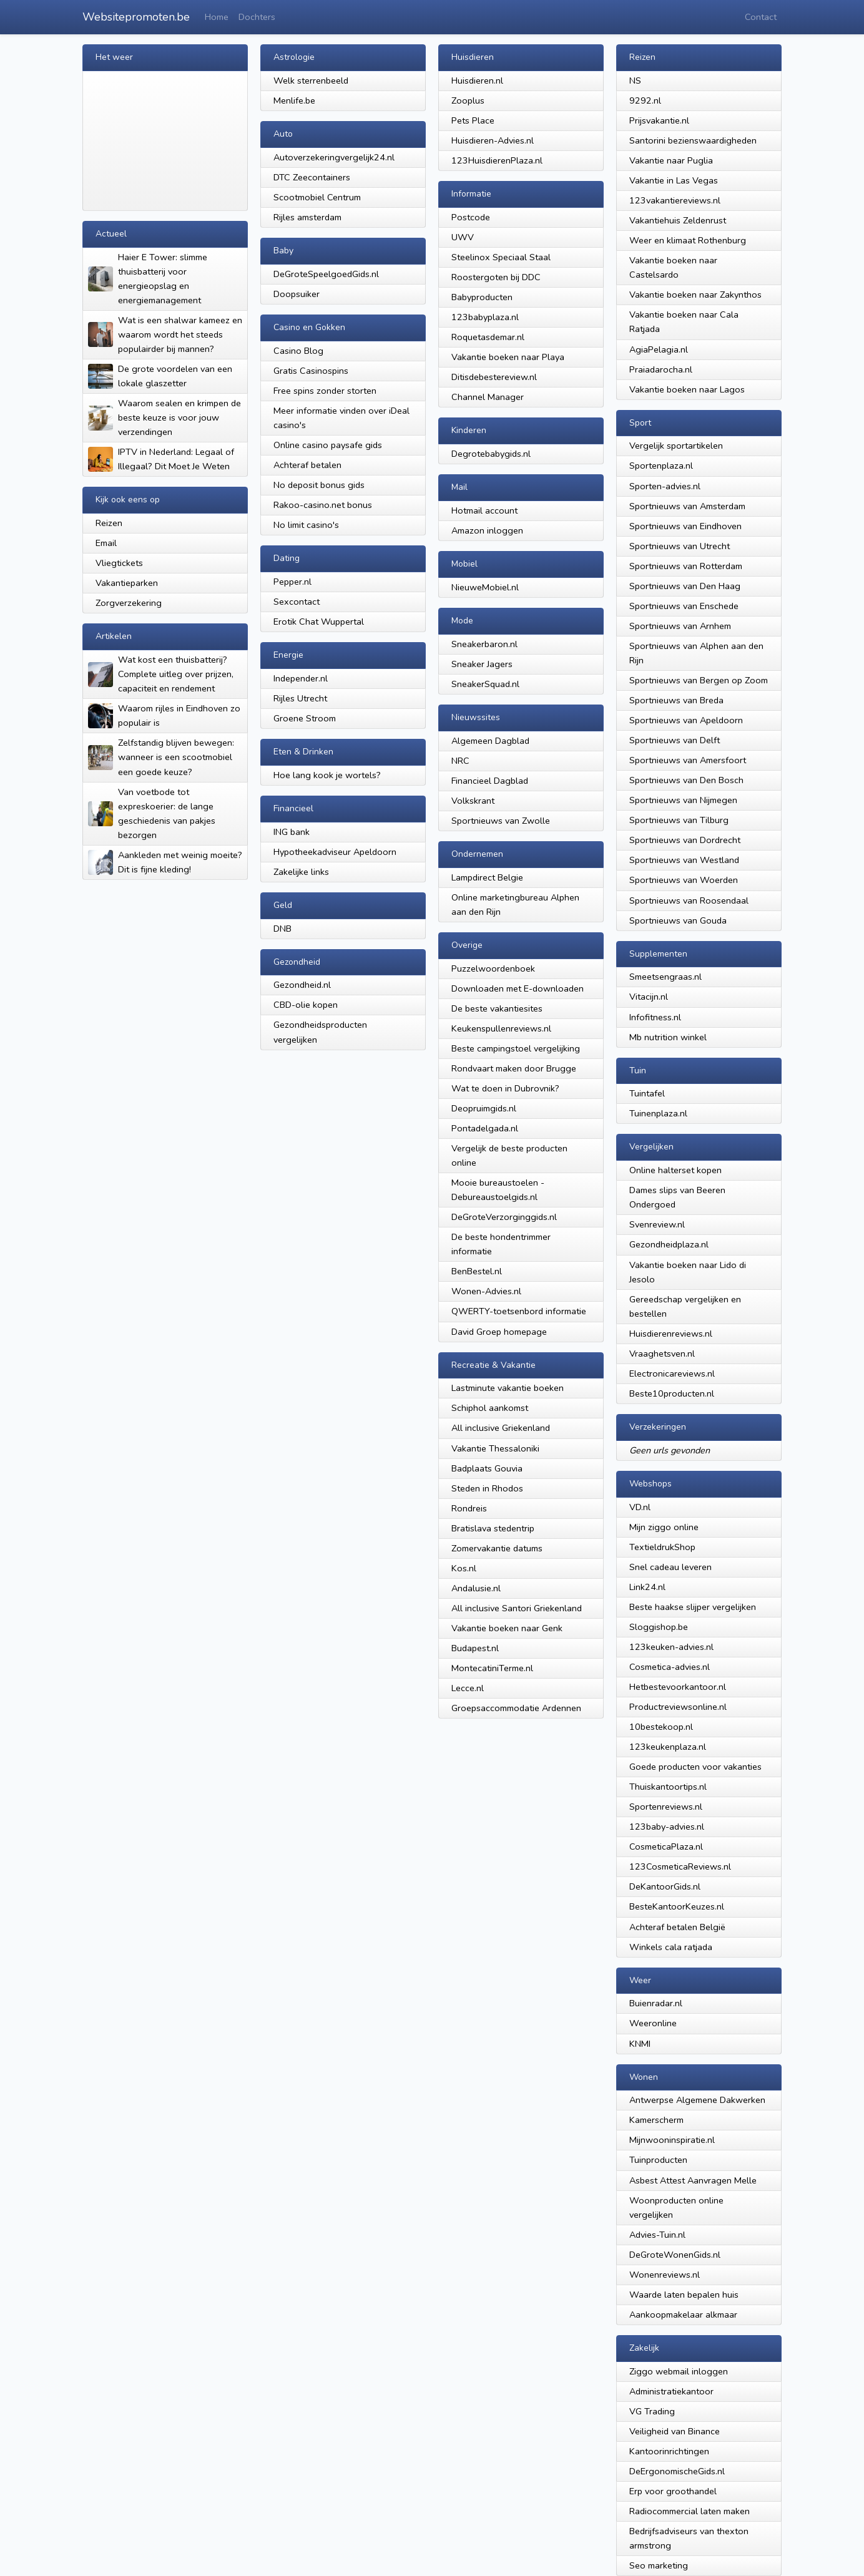 This screenshot has height=2576, width=864. What do you see at coordinates (683, 800) in the screenshot?
I see `Sportnieuws van Nijmegen` at bounding box center [683, 800].